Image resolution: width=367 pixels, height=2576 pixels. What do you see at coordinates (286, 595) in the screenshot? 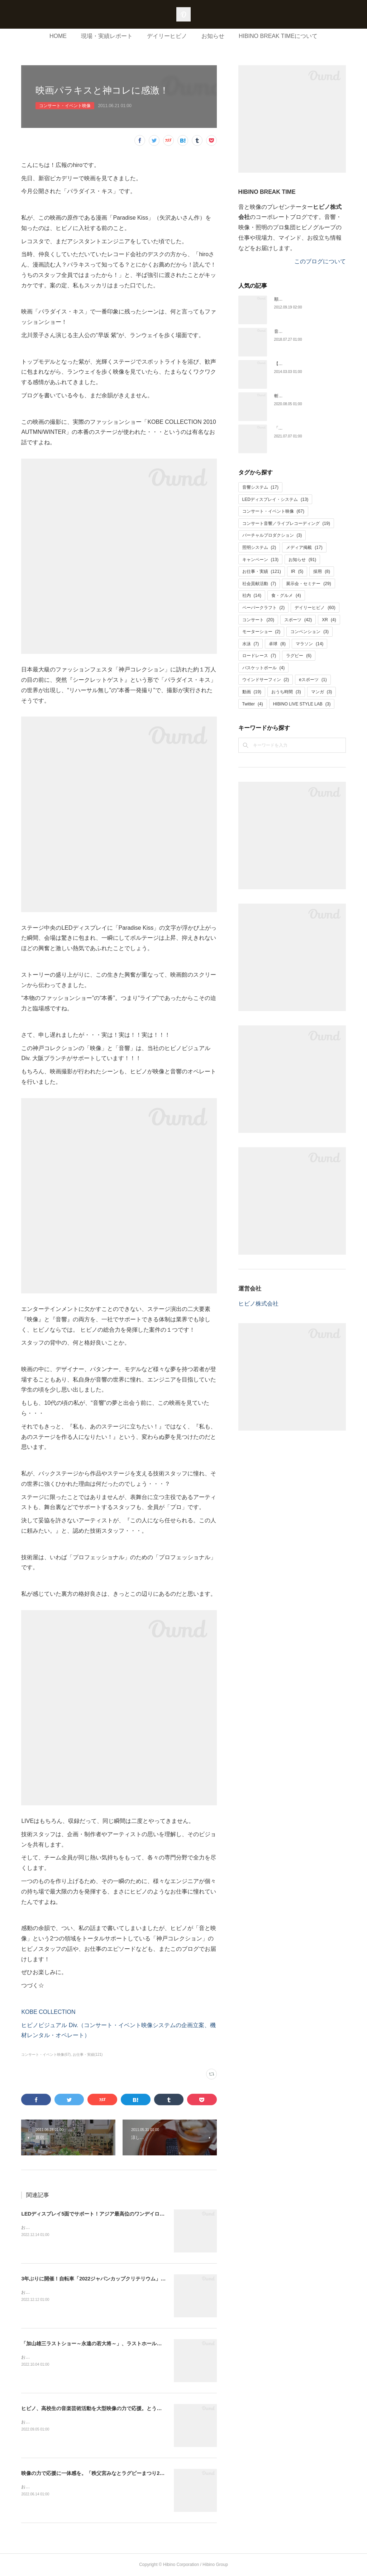
I see `食・グルメ` at bounding box center [286, 595].